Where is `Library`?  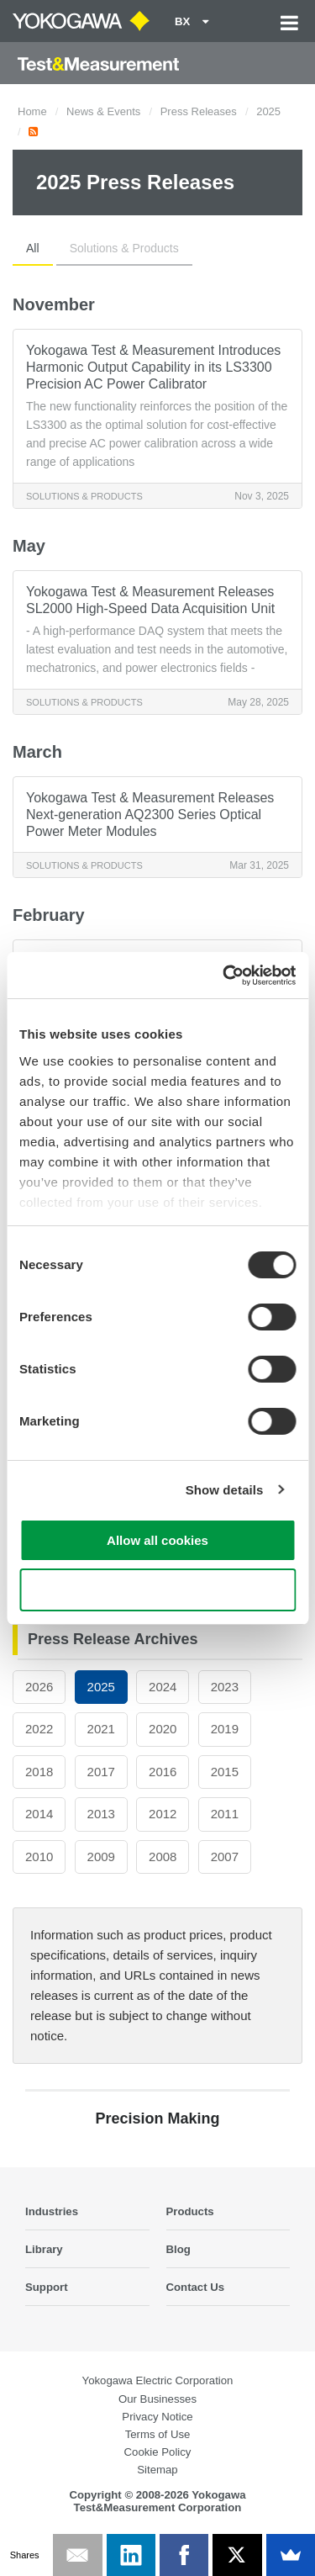 Library is located at coordinates (44, 2249).